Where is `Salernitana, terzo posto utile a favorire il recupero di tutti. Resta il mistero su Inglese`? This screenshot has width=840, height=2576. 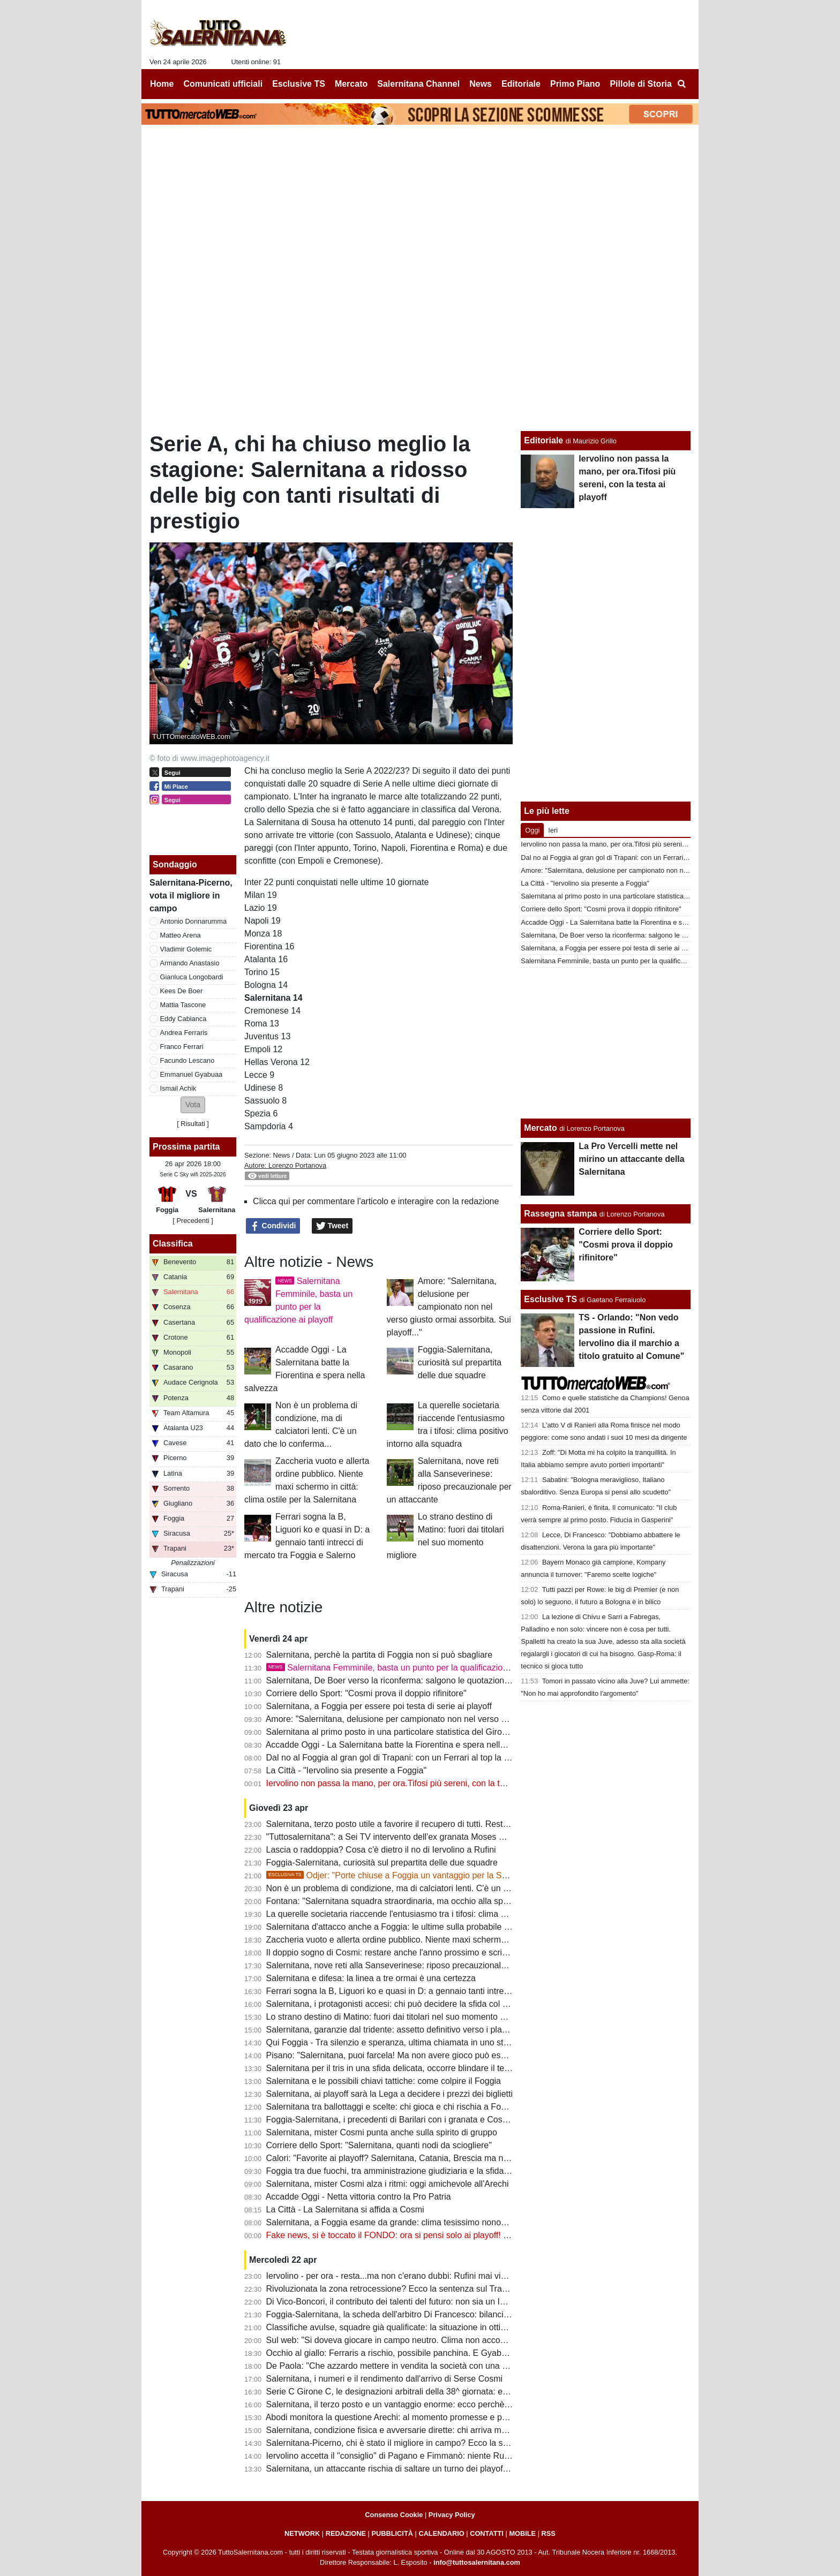
Salernitana, terzo posto utile a favorire il recupero di tutti. Resta il mistero su Inglese is located at coordinates (426, 1824).